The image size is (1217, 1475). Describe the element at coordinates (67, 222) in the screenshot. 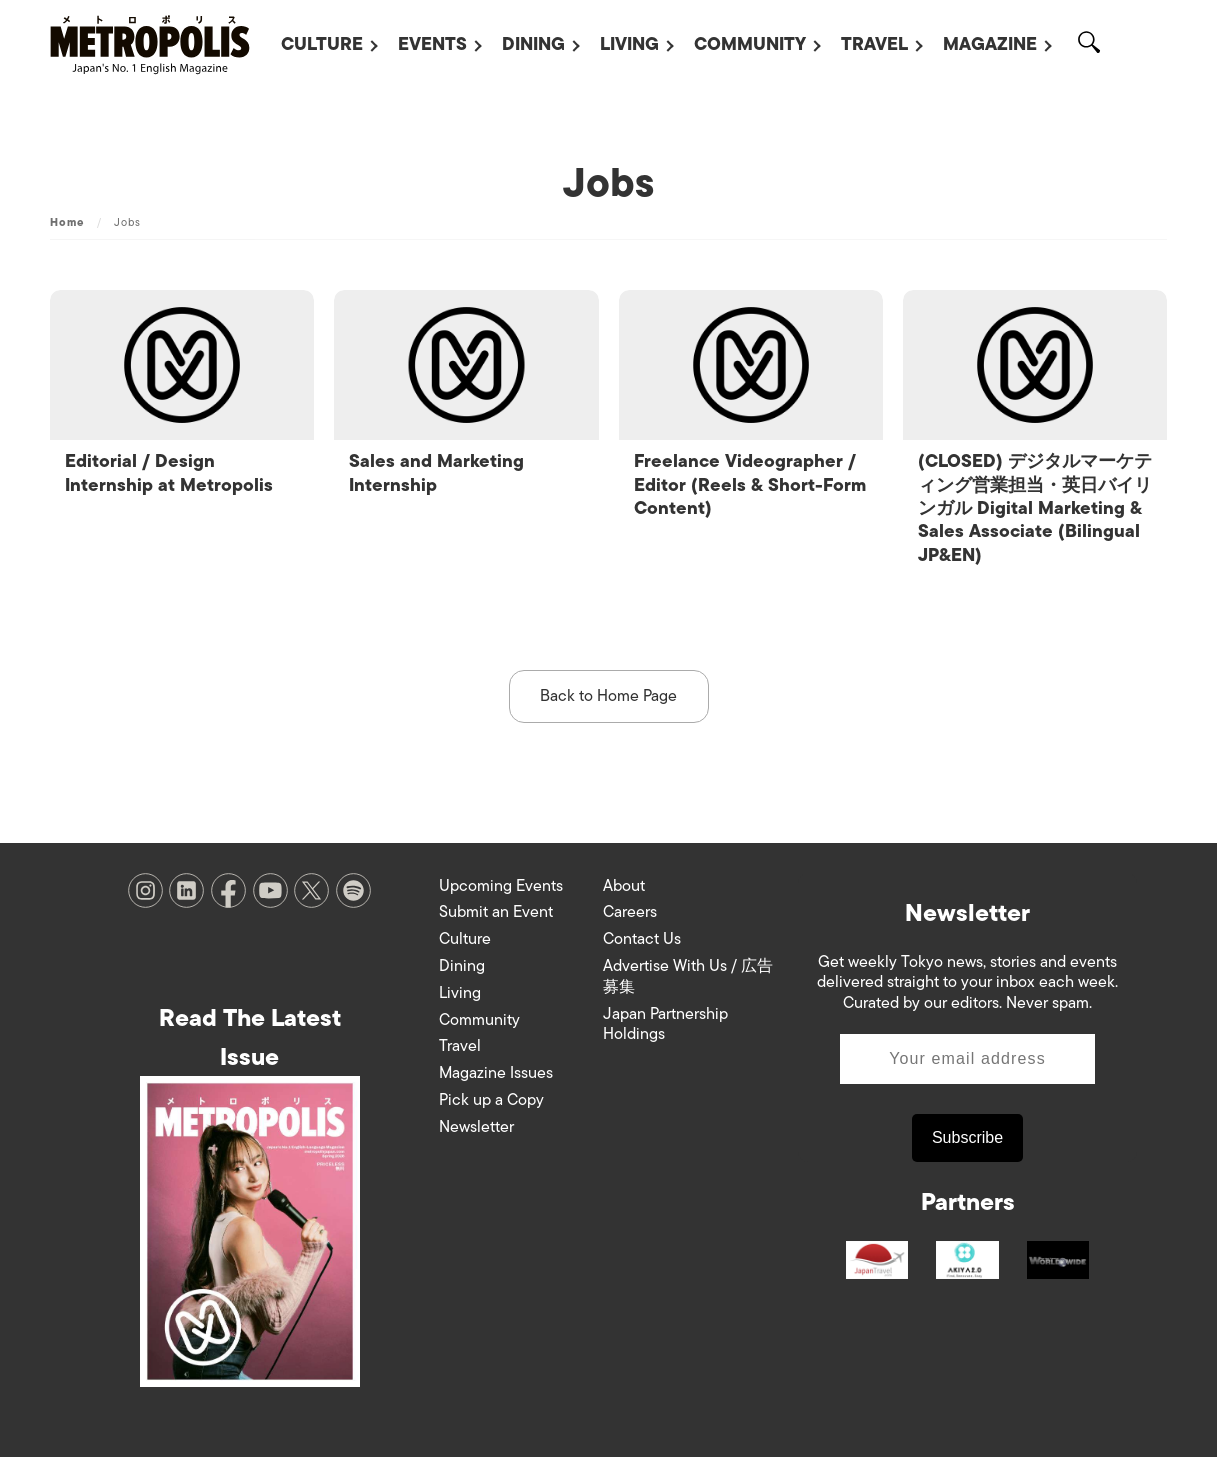

I see `Home` at that location.